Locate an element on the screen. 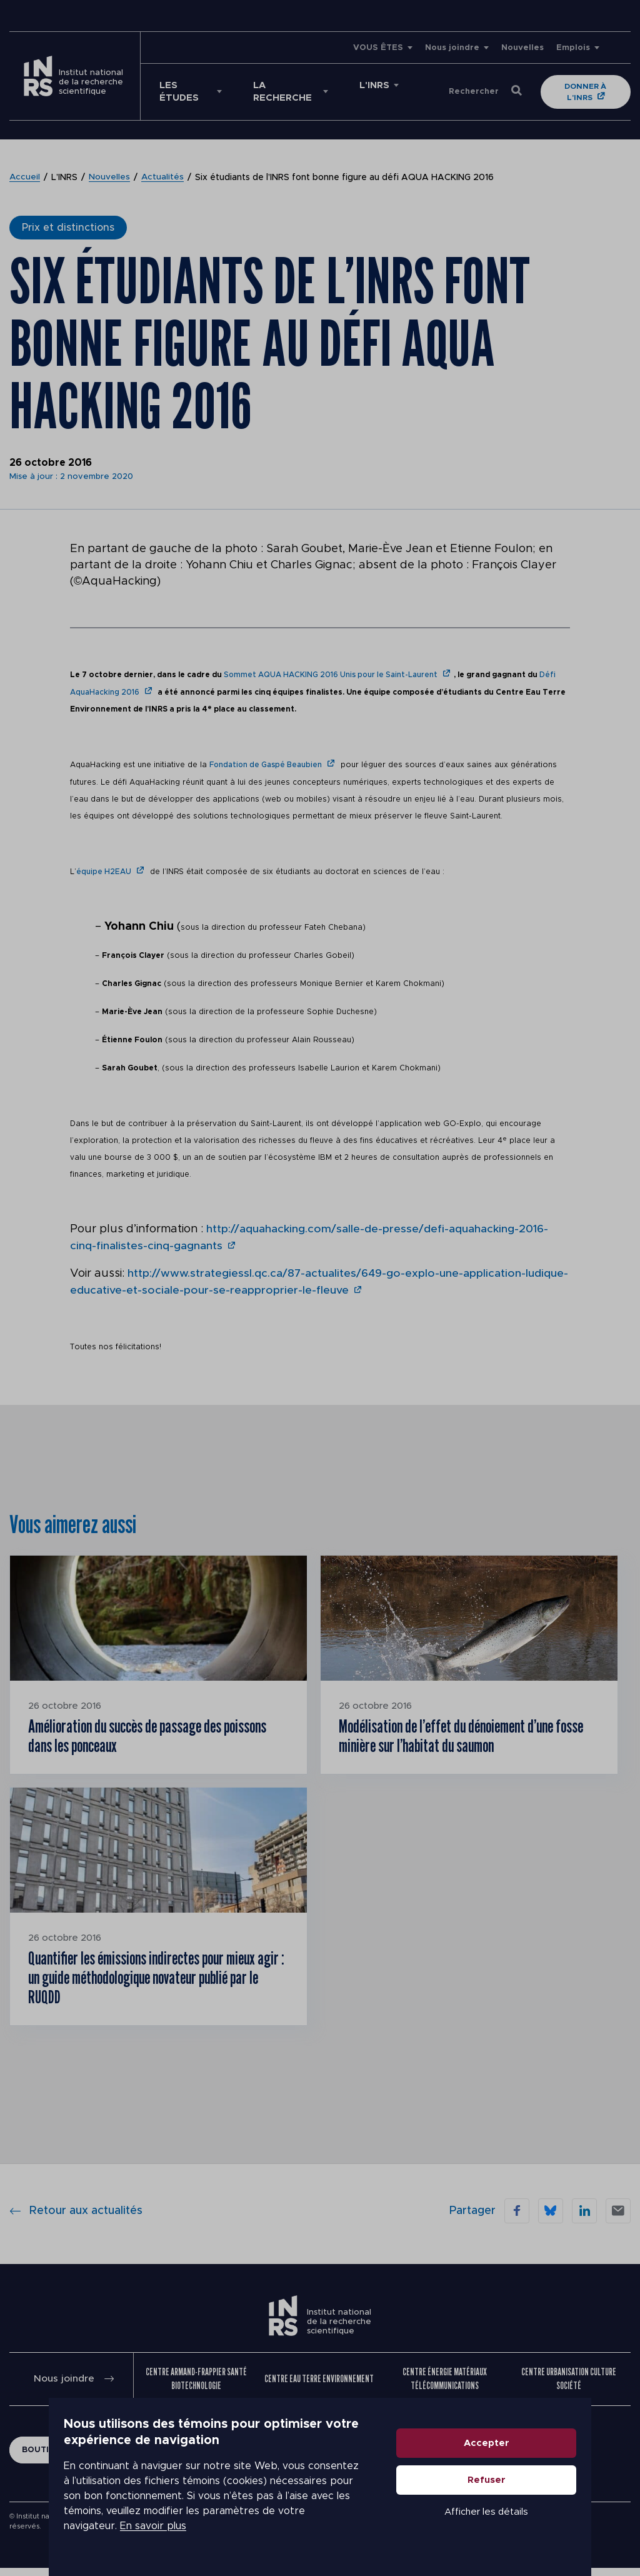  Donner à l'INRS is located at coordinates (587, 92).